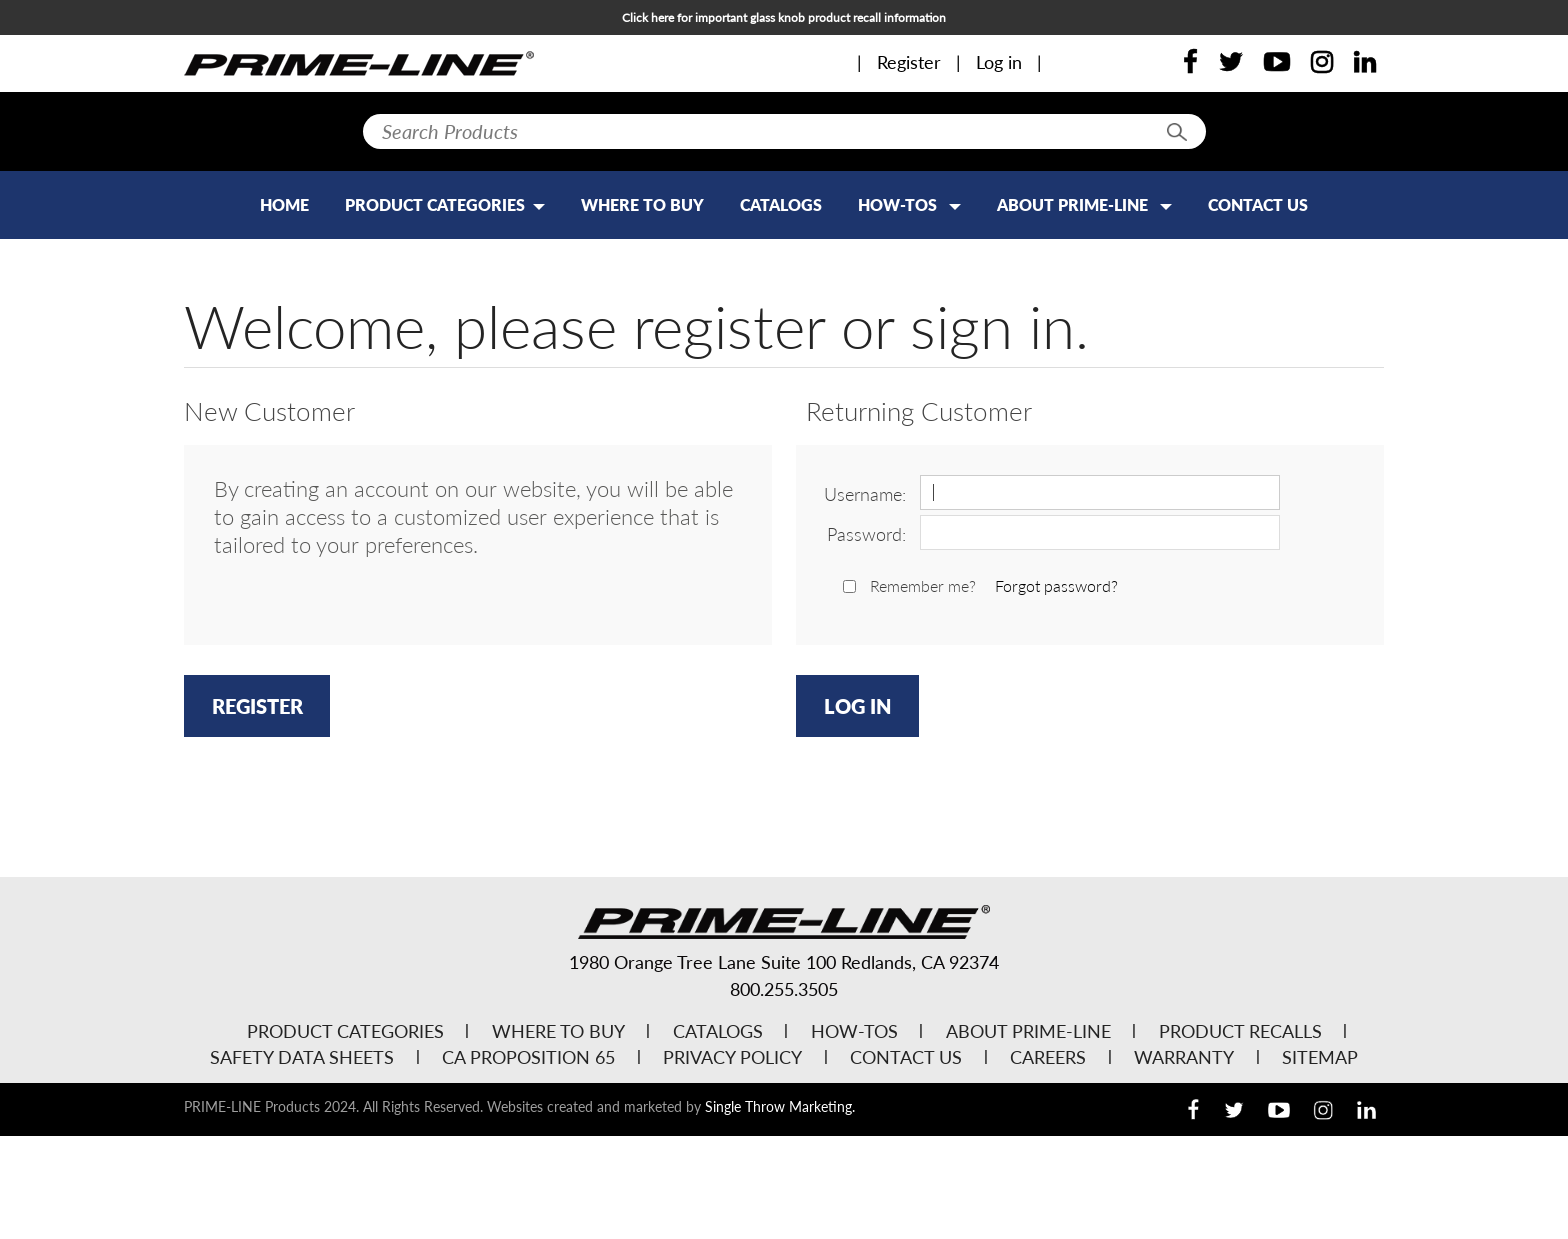 This screenshot has height=1239, width=1568. Describe the element at coordinates (999, 62) in the screenshot. I see `Log in` at that location.